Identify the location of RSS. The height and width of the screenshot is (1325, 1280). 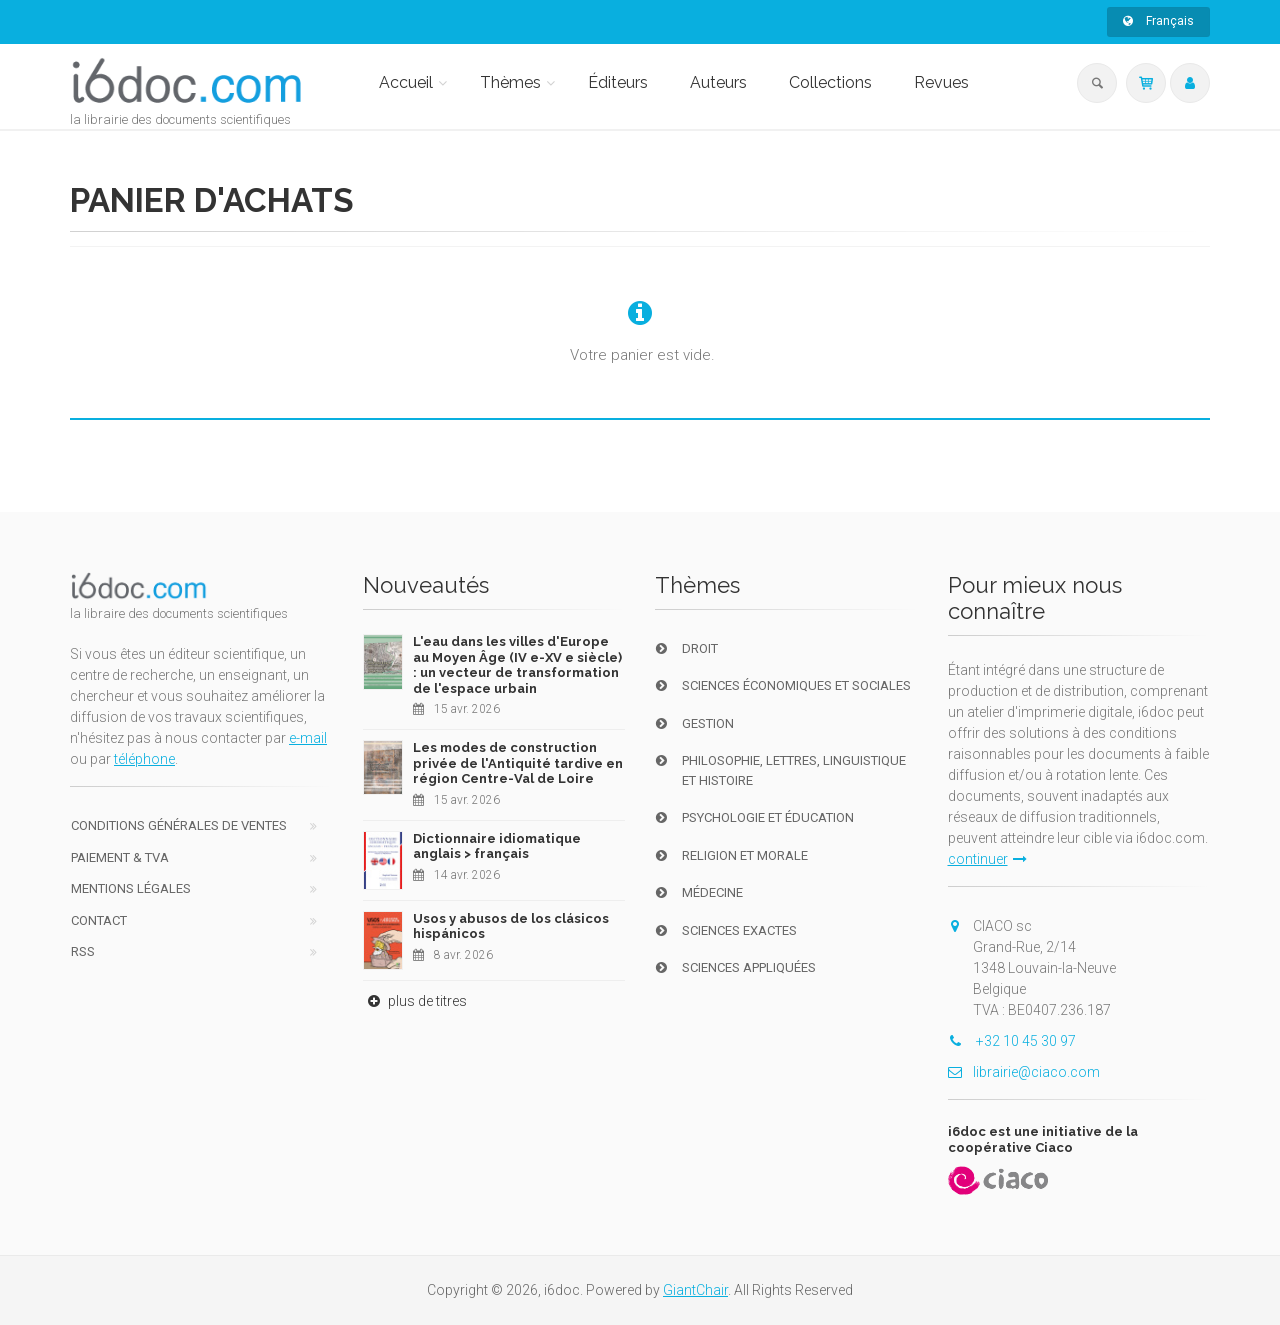
(83, 951).